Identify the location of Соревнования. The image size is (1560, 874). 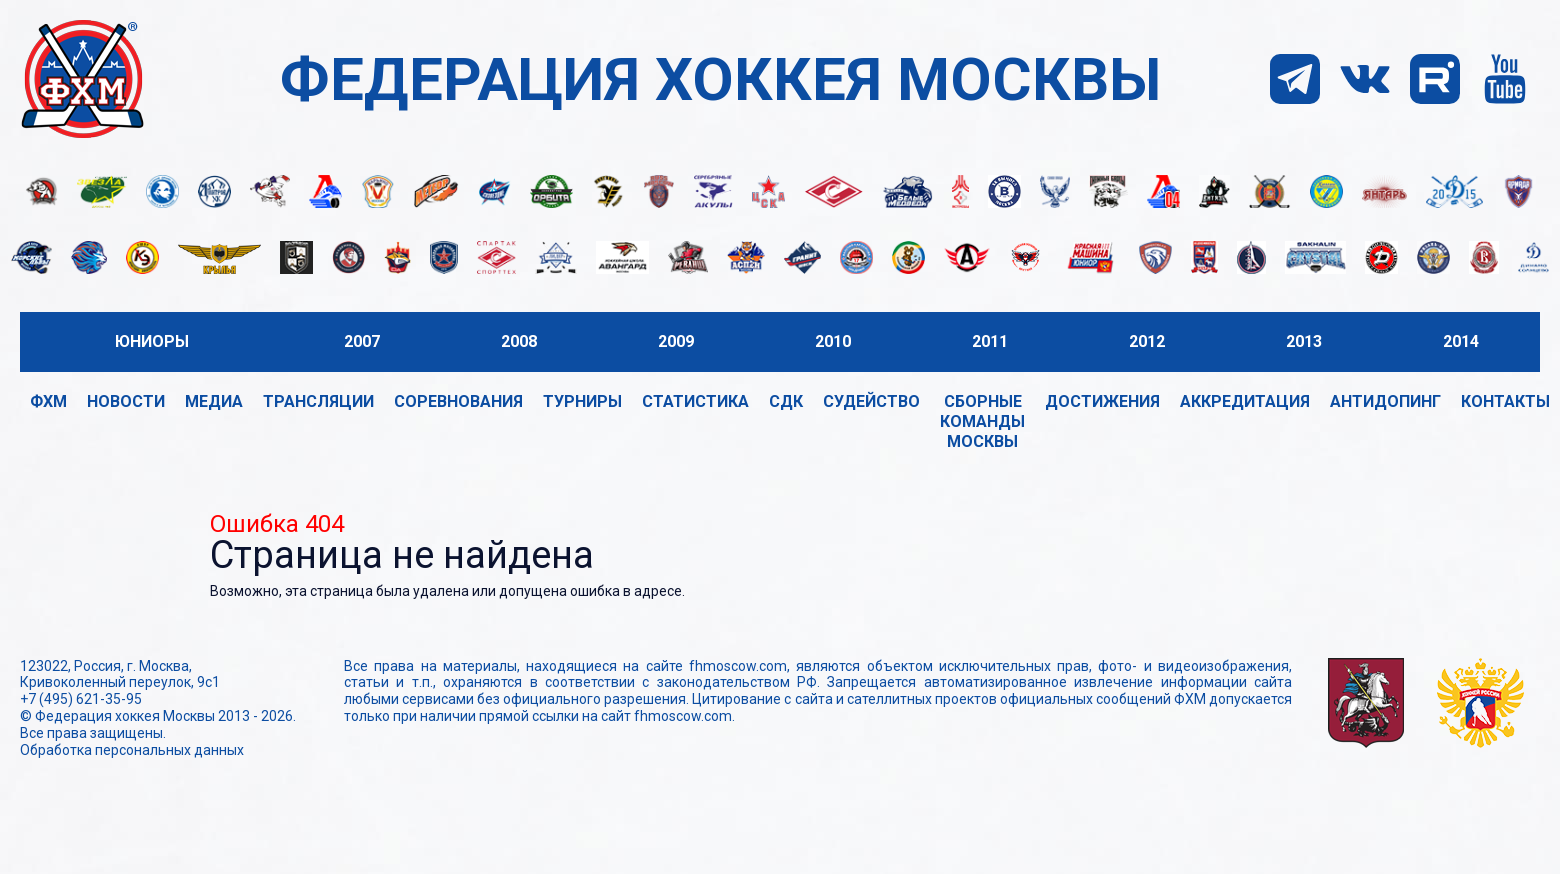
(458, 401).